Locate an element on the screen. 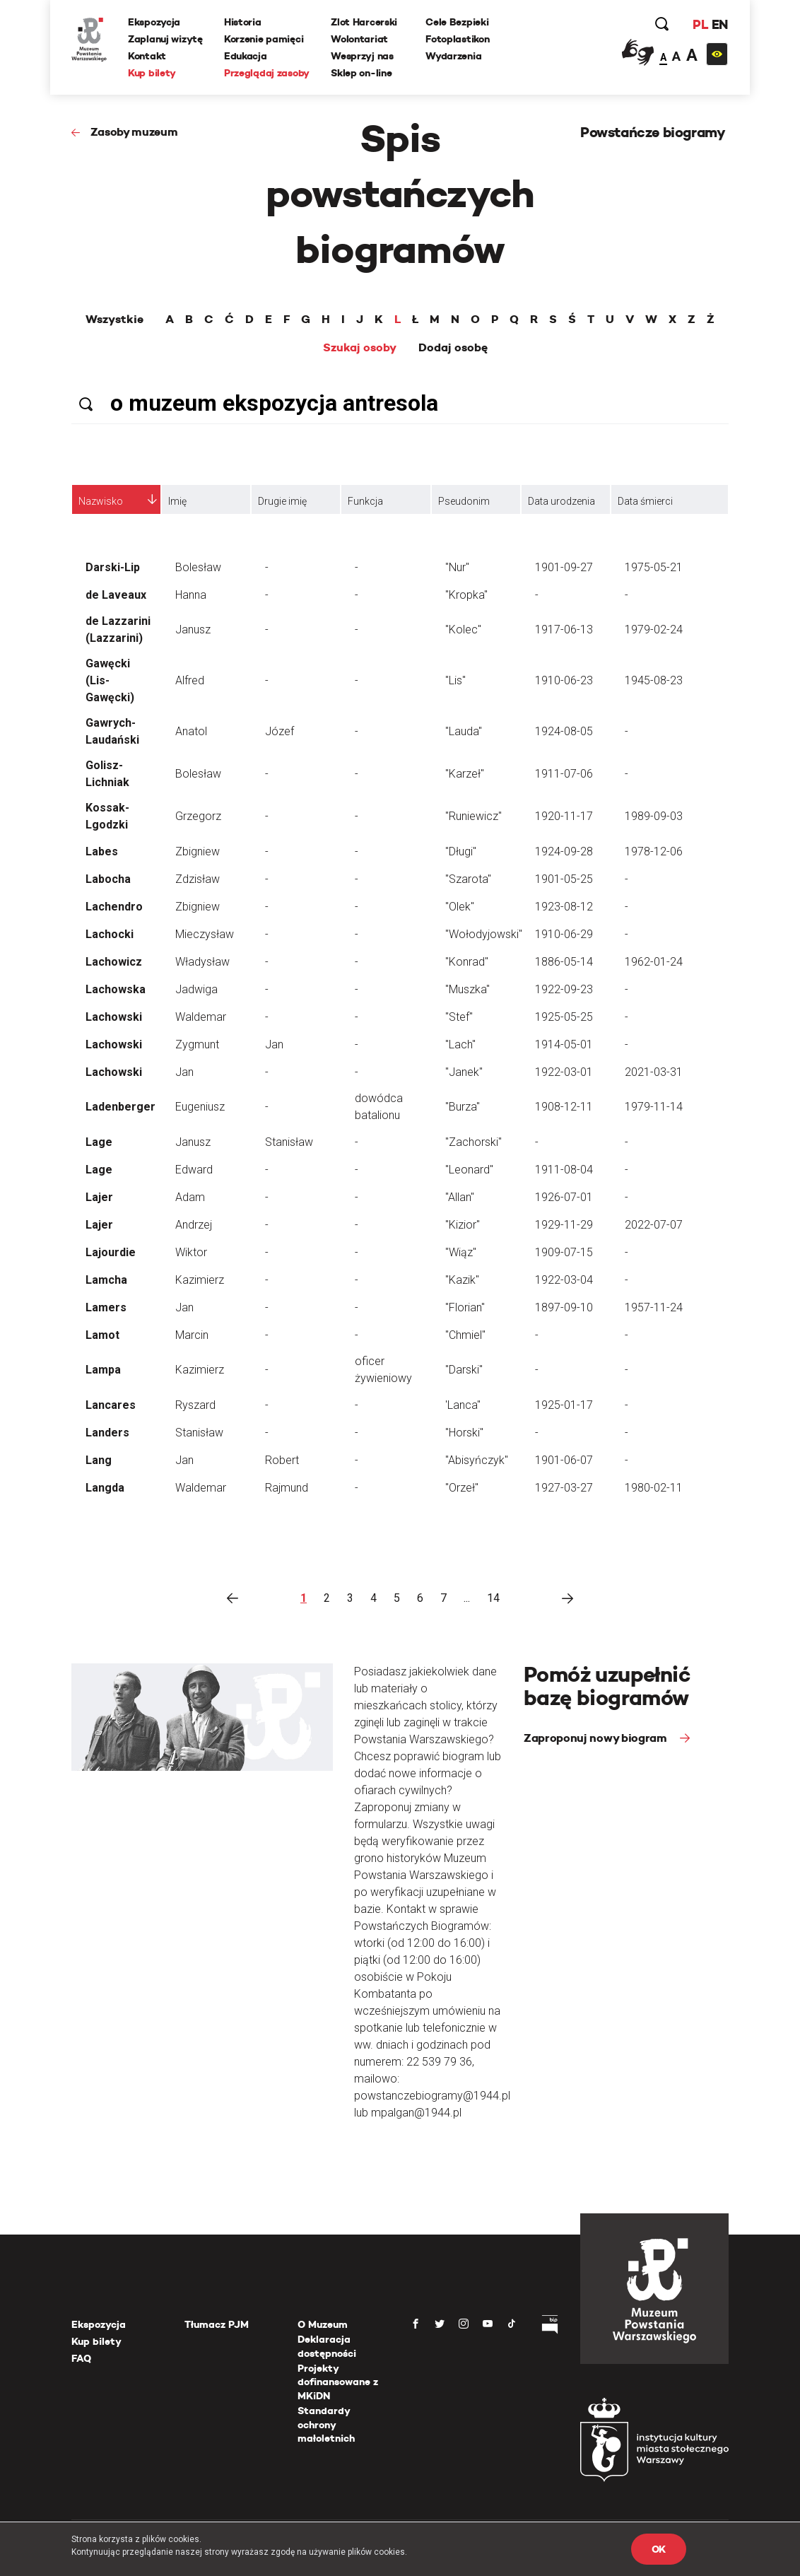 The image size is (800, 2576). Standardy ochrony małoletnich is located at coordinates (326, 2424).